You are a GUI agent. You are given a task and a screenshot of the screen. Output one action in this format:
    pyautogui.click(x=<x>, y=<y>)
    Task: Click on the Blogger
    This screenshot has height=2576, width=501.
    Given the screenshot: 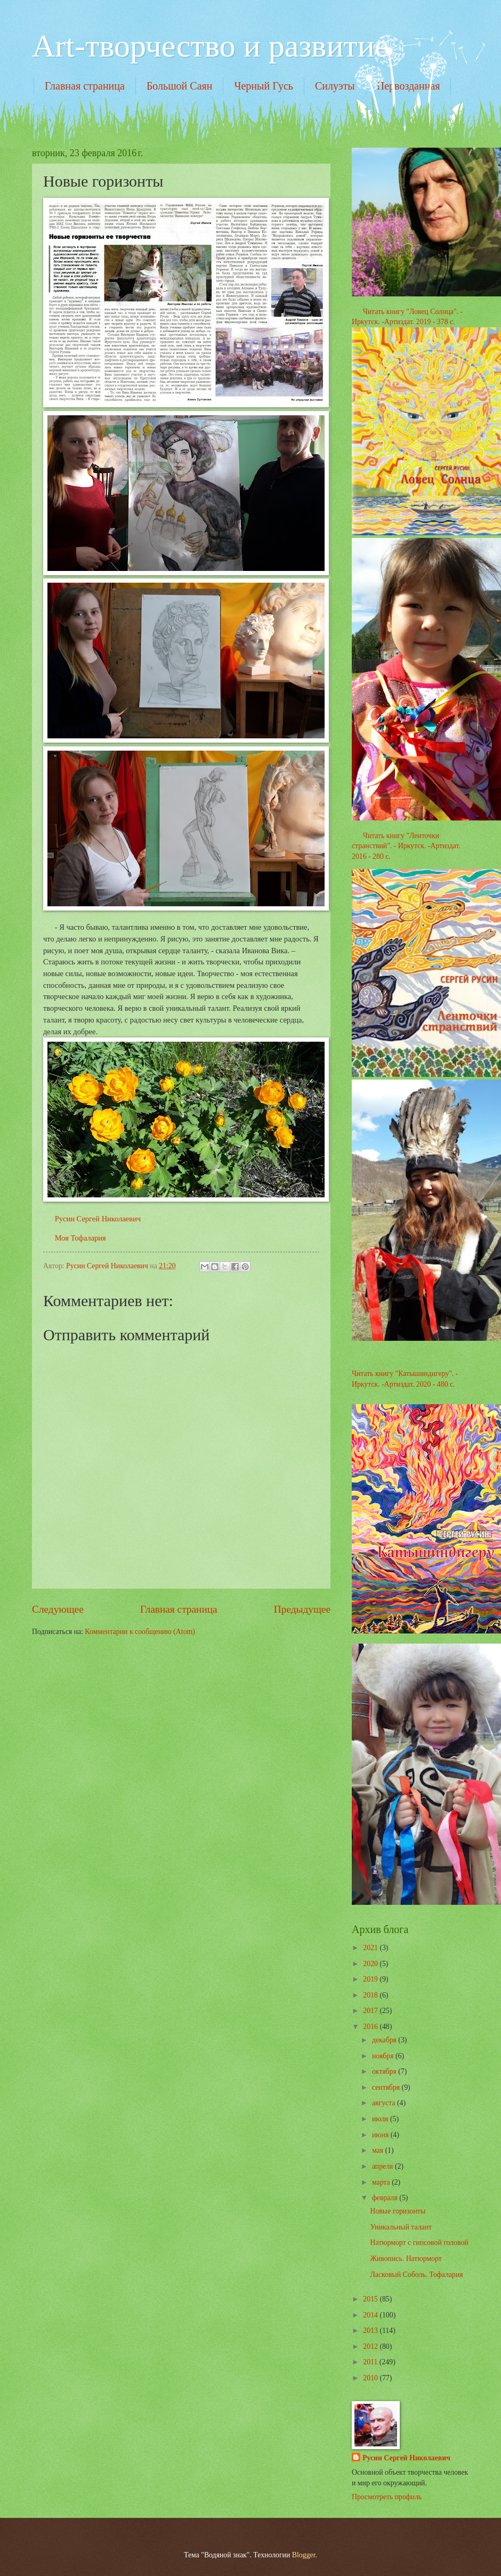 What is the action you would take?
    pyautogui.click(x=304, y=2555)
    